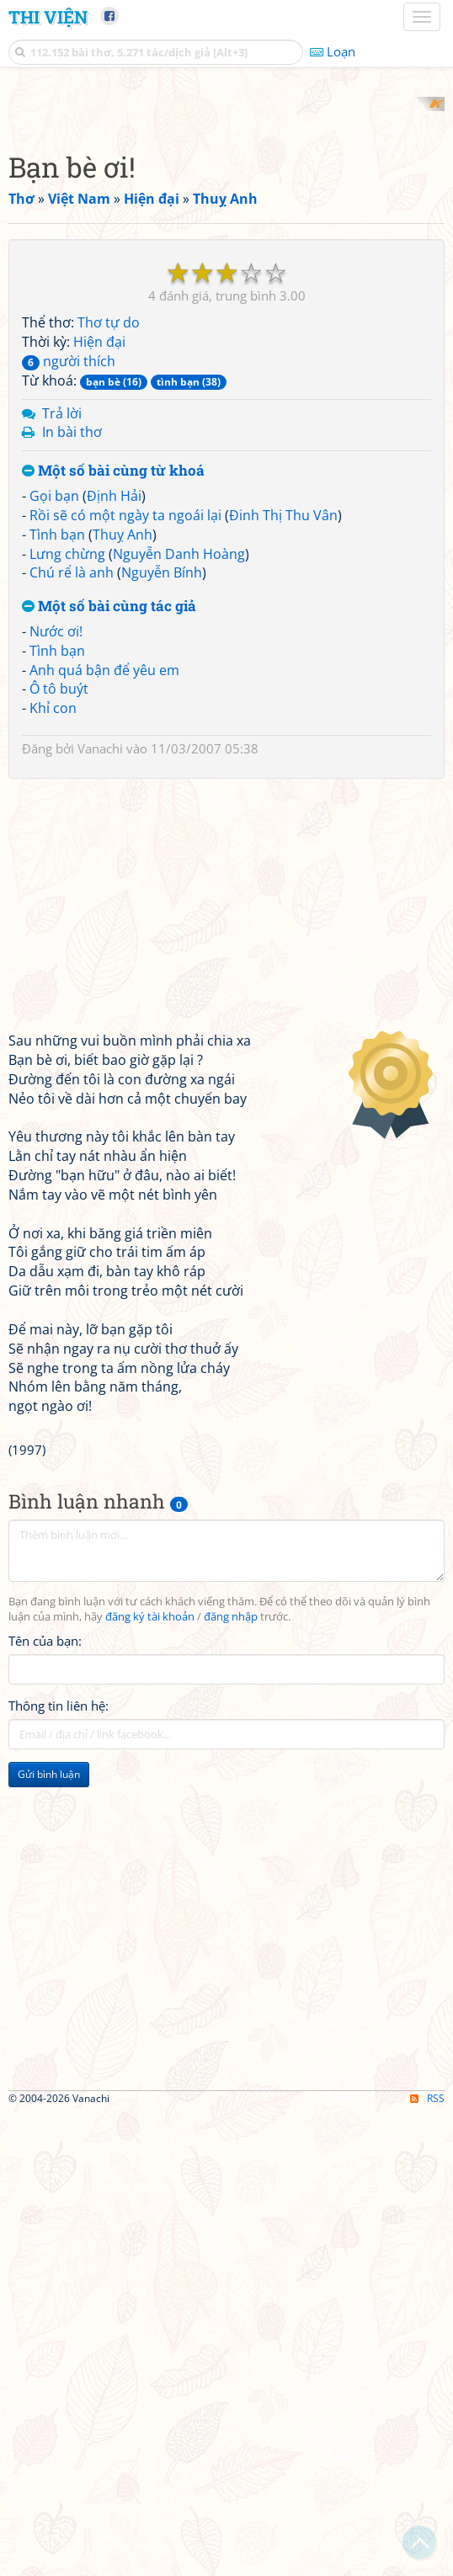  Describe the element at coordinates (71, 793) in the screenshot. I see `Chú rể là anh` at that location.